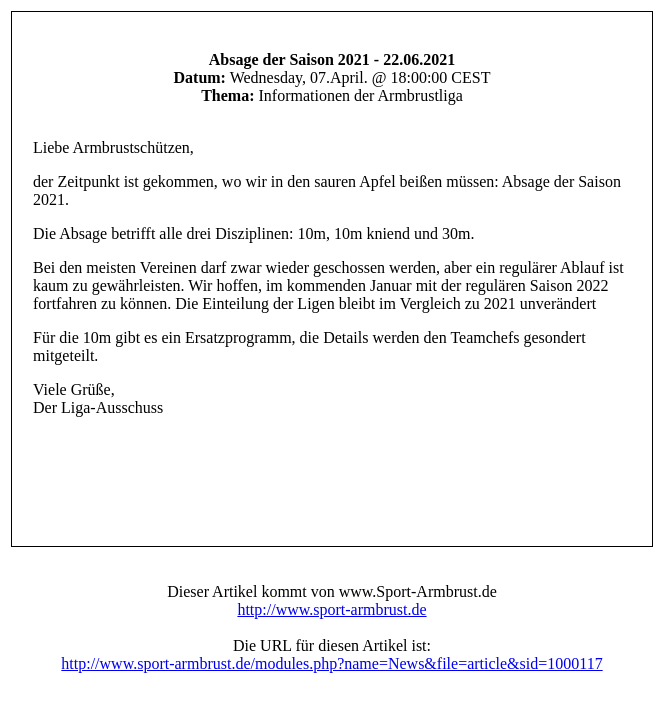 This screenshot has height=720, width=656. What do you see at coordinates (331, 609) in the screenshot?
I see `http://www.sport-armbrust.de` at bounding box center [331, 609].